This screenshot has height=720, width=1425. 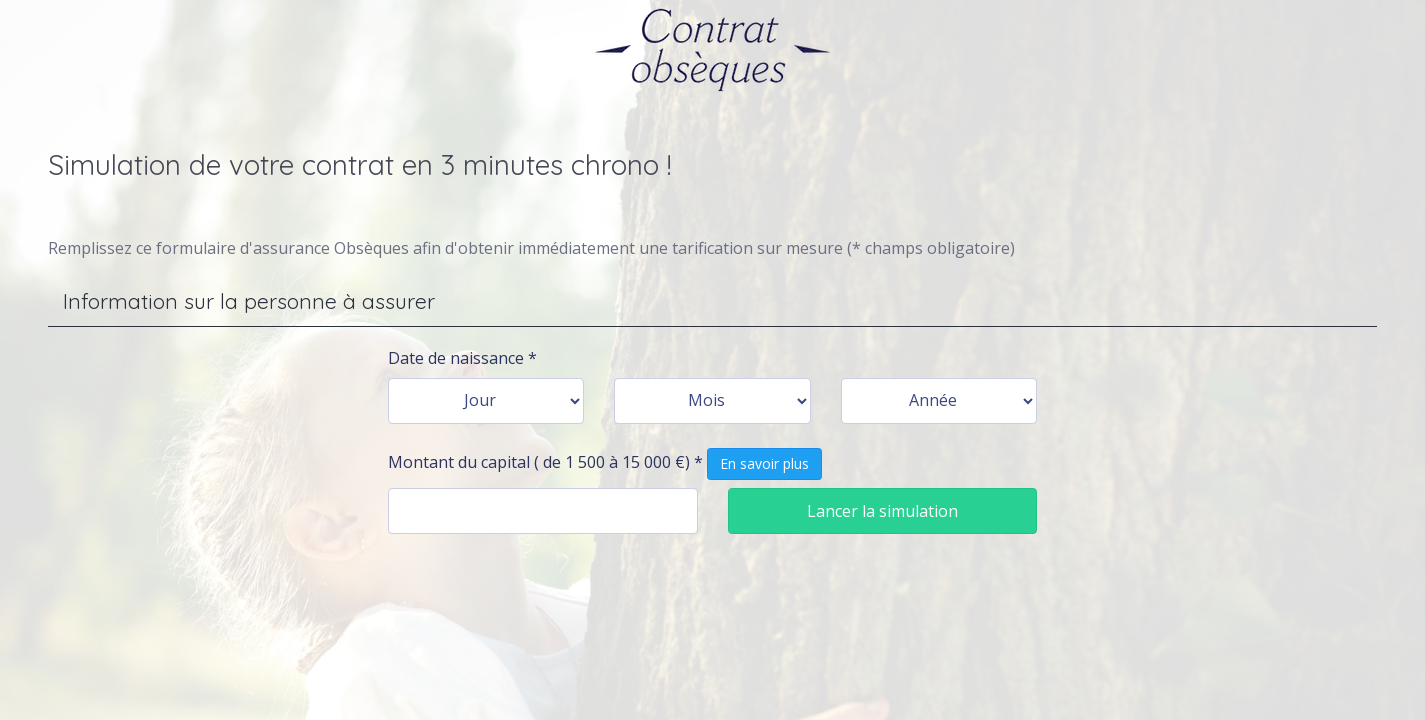 What do you see at coordinates (462, 358) in the screenshot?
I see `Date de naissance *` at bounding box center [462, 358].